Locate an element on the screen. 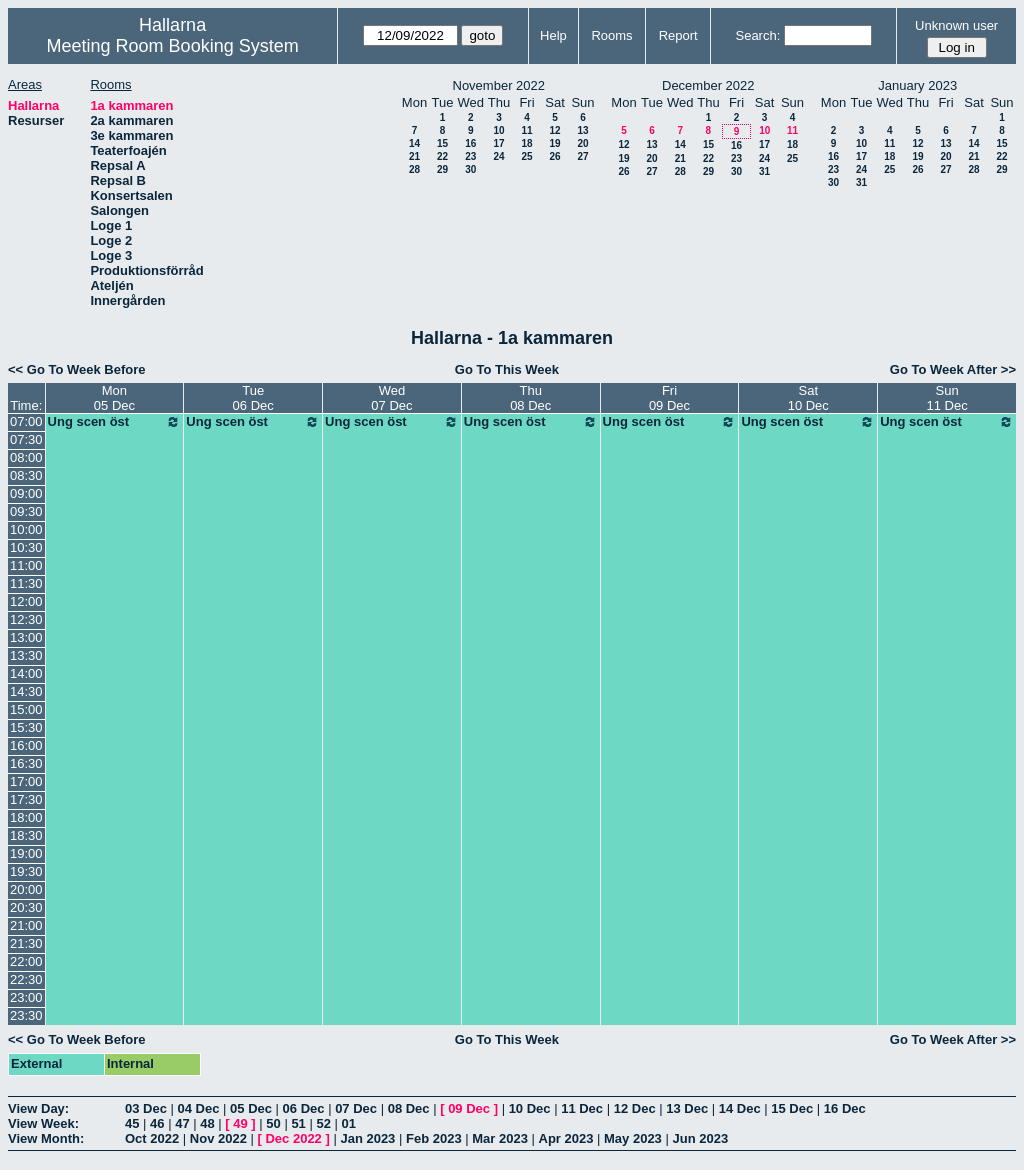  22:30 is located at coordinates (26, 979).